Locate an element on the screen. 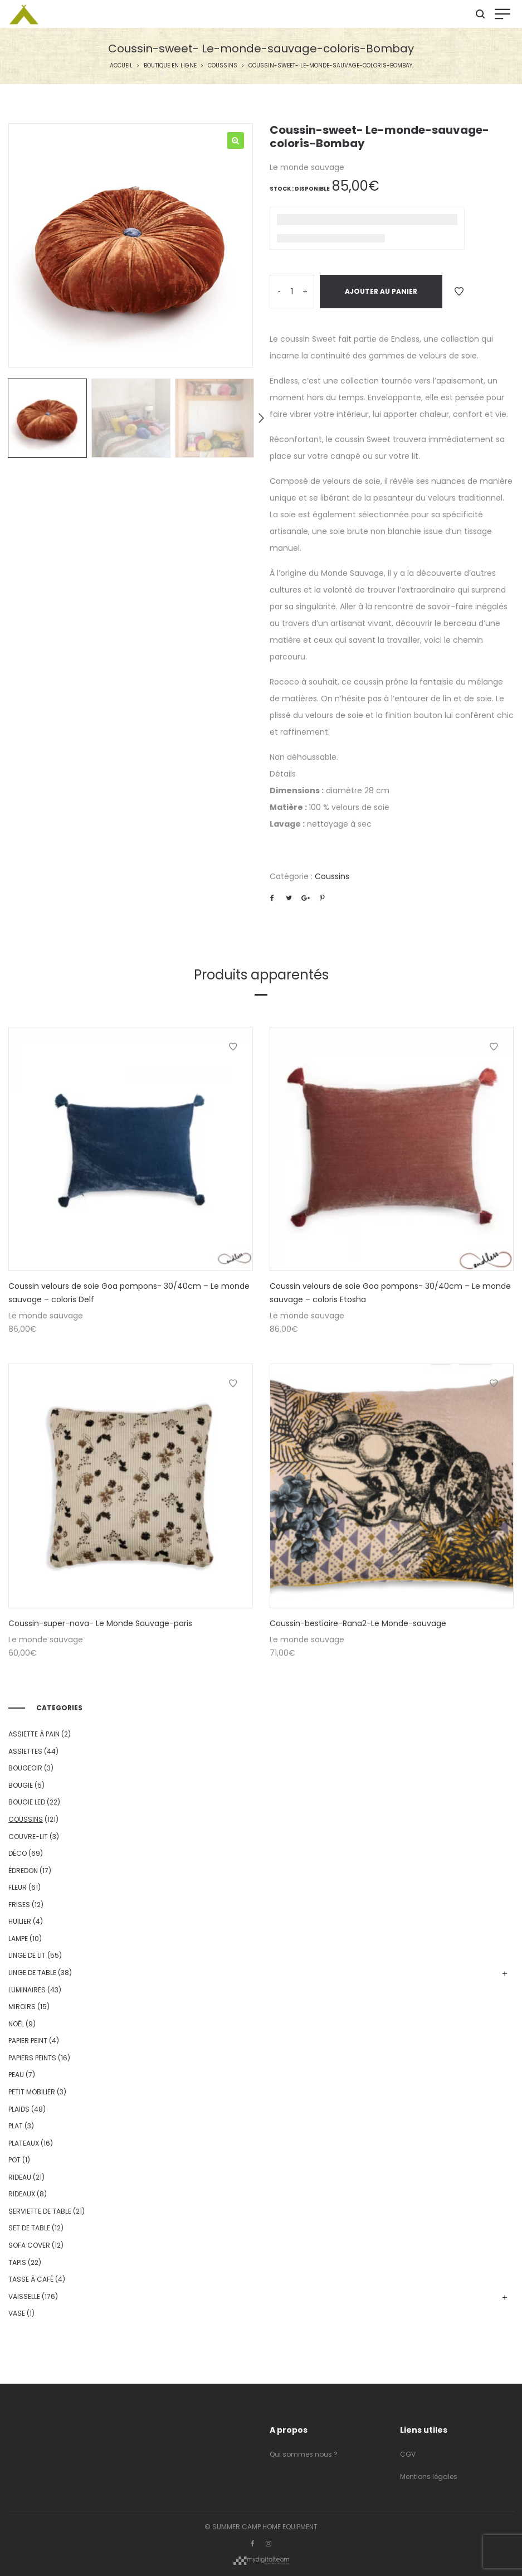 Image resolution: width=522 pixels, height=2576 pixels. couvre-lit is located at coordinates (28, 1836).